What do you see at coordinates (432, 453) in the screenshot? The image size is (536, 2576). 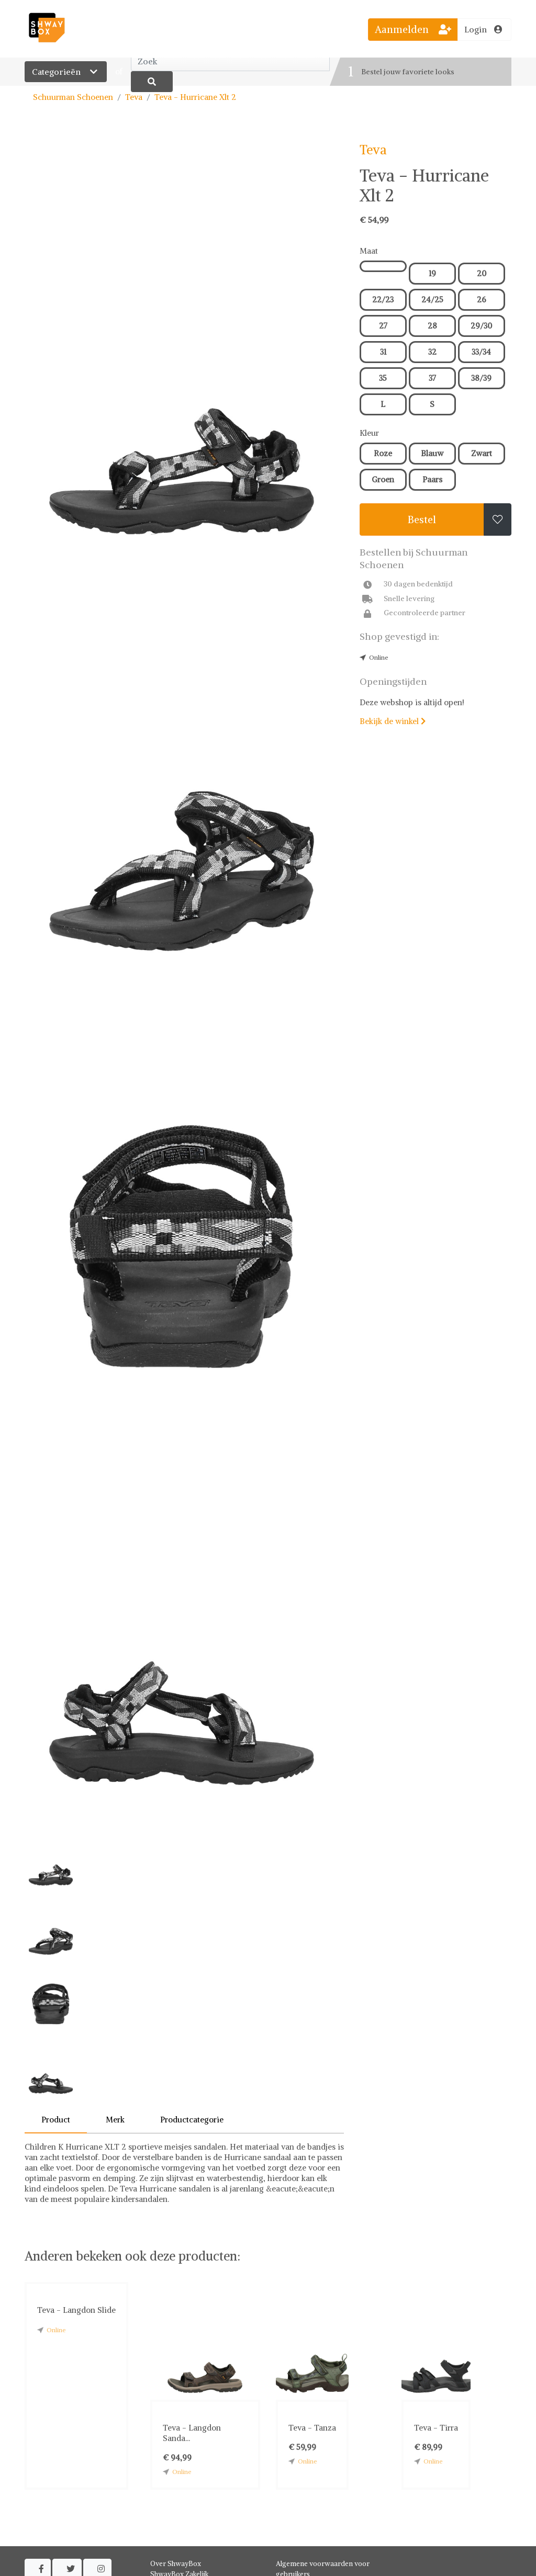 I see `Blauw` at bounding box center [432, 453].